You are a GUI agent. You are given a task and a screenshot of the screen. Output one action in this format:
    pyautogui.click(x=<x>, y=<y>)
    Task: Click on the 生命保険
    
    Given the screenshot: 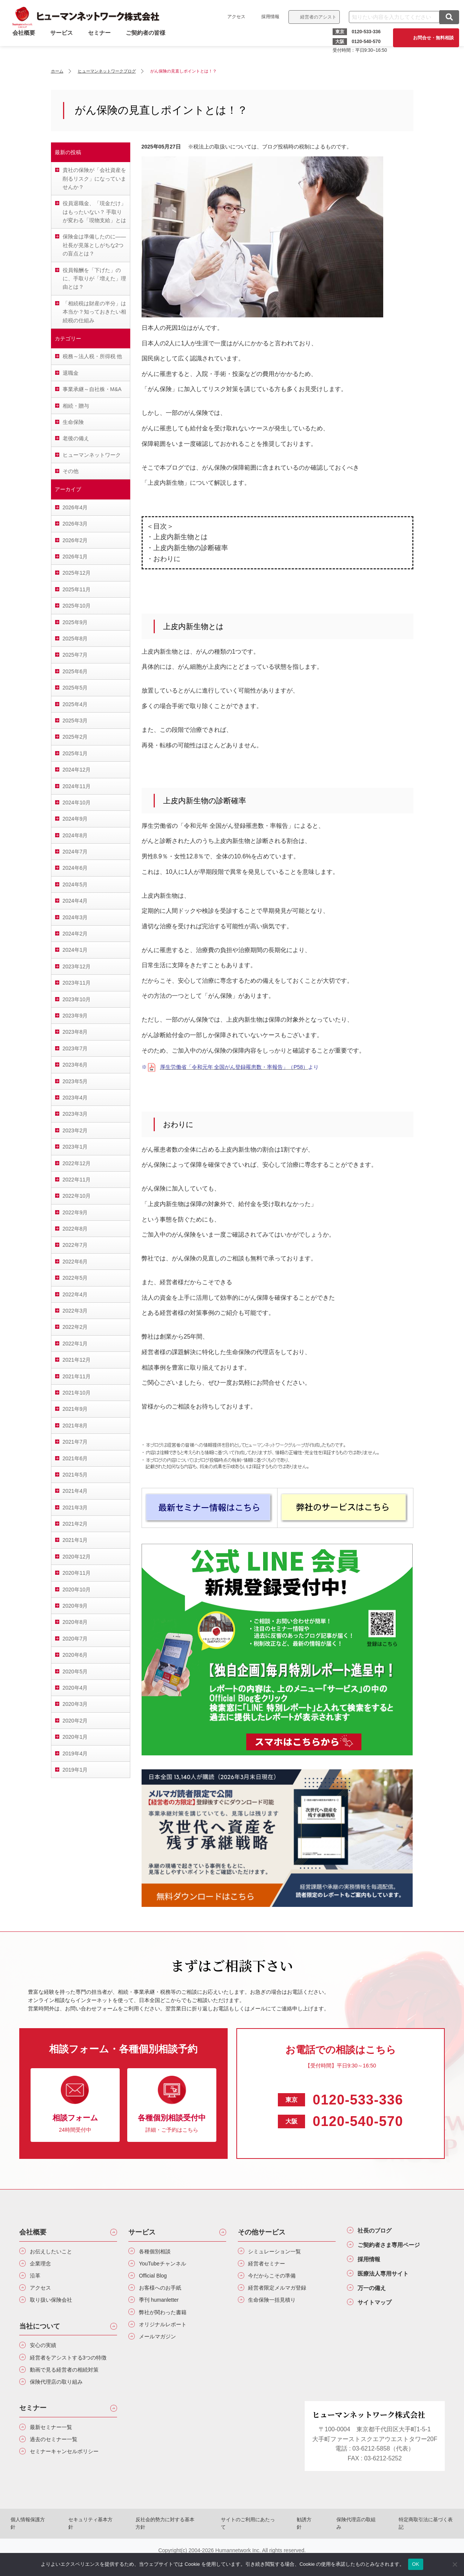 What is the action you would take?
    pyautogui.click(x=73, y=422)
    